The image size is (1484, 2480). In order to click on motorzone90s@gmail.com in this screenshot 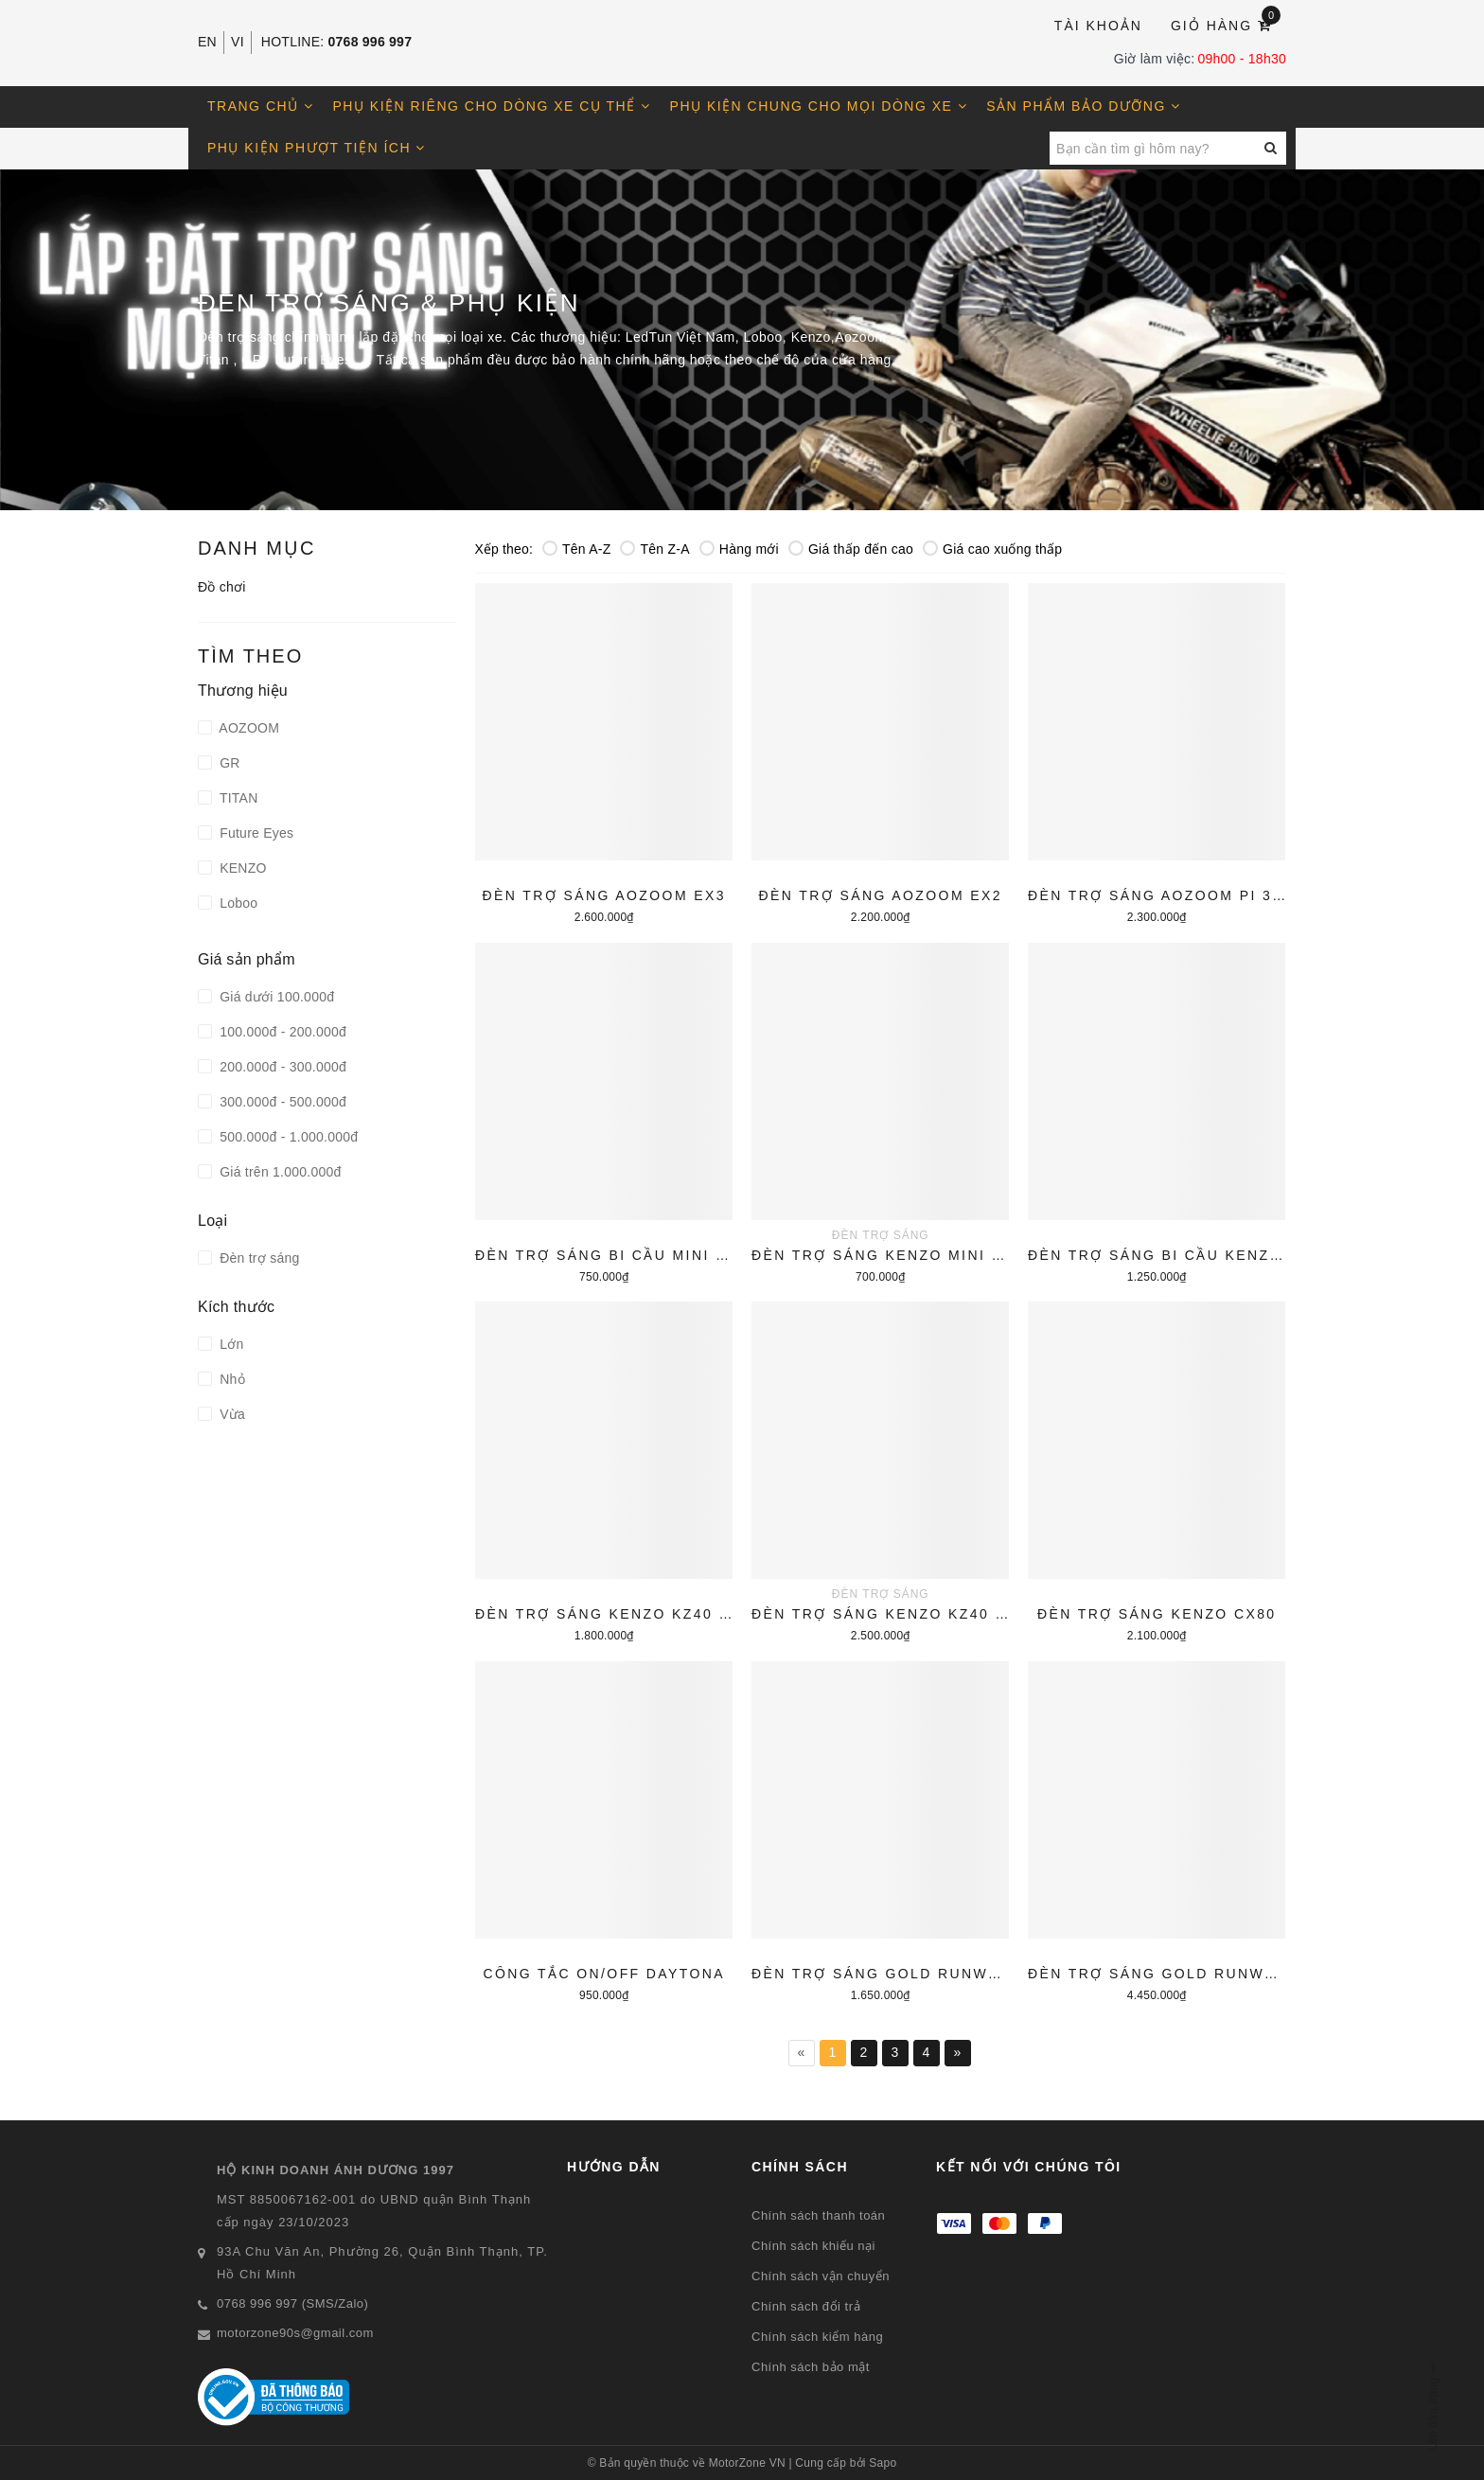, I will do `click(295, 2333)`.